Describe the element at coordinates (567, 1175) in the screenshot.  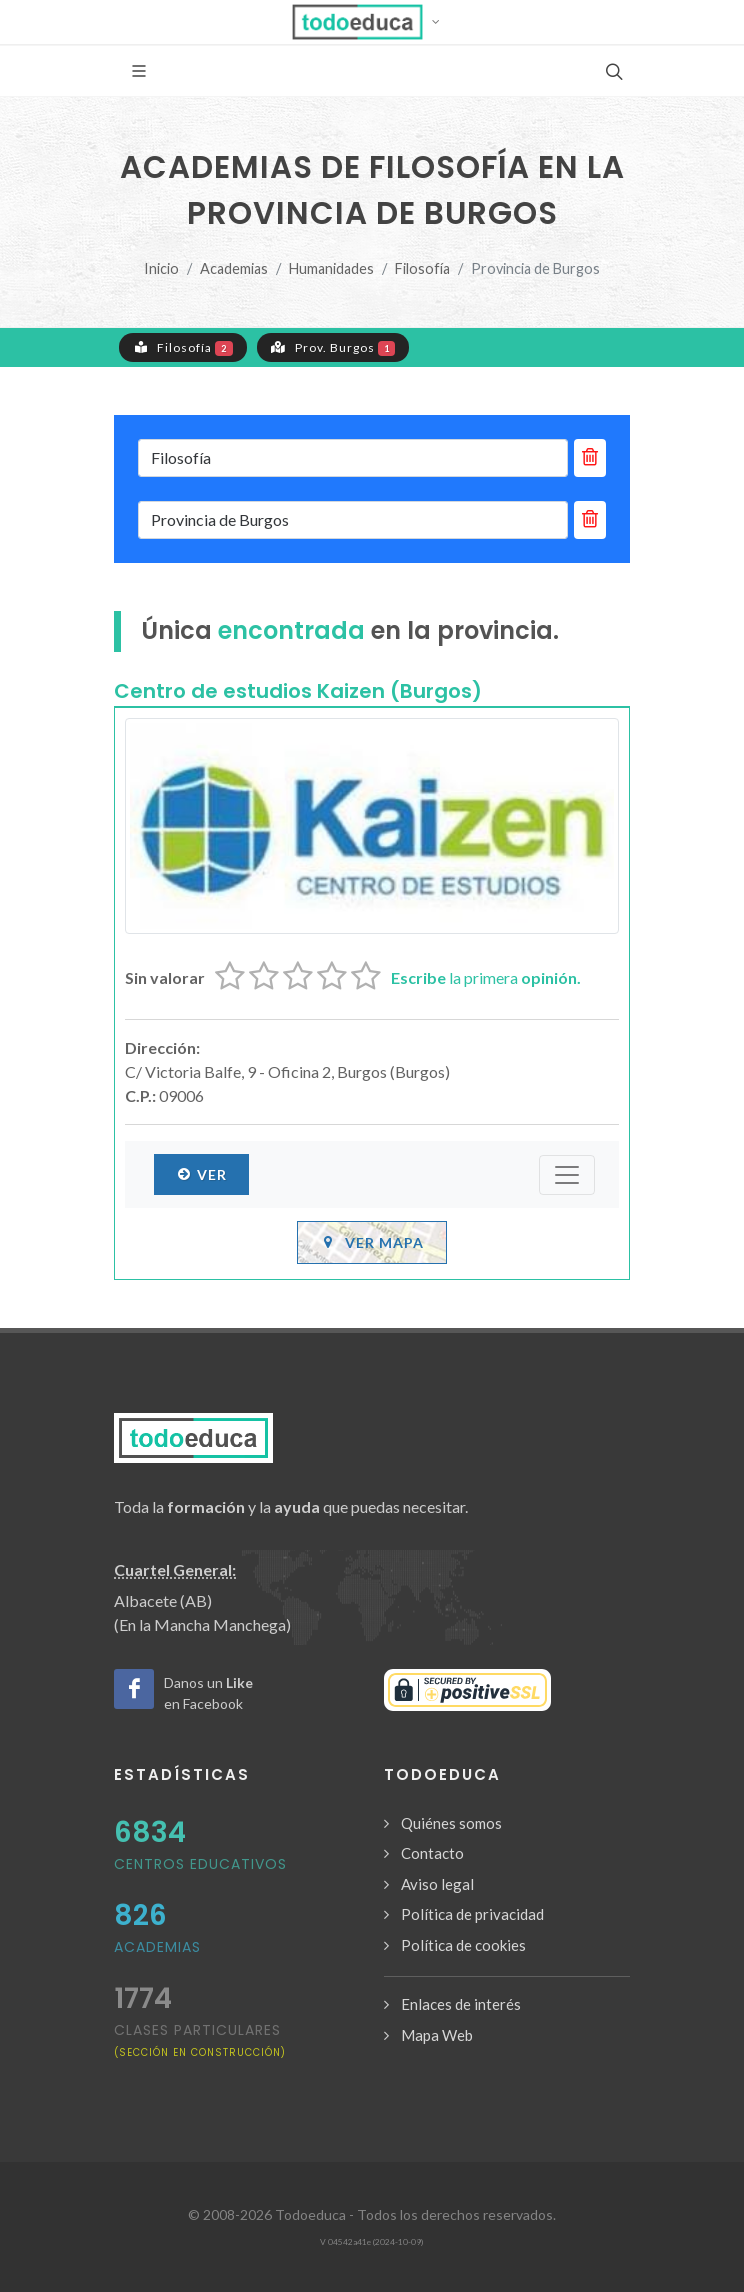
I see `[Submenú]` at that location.